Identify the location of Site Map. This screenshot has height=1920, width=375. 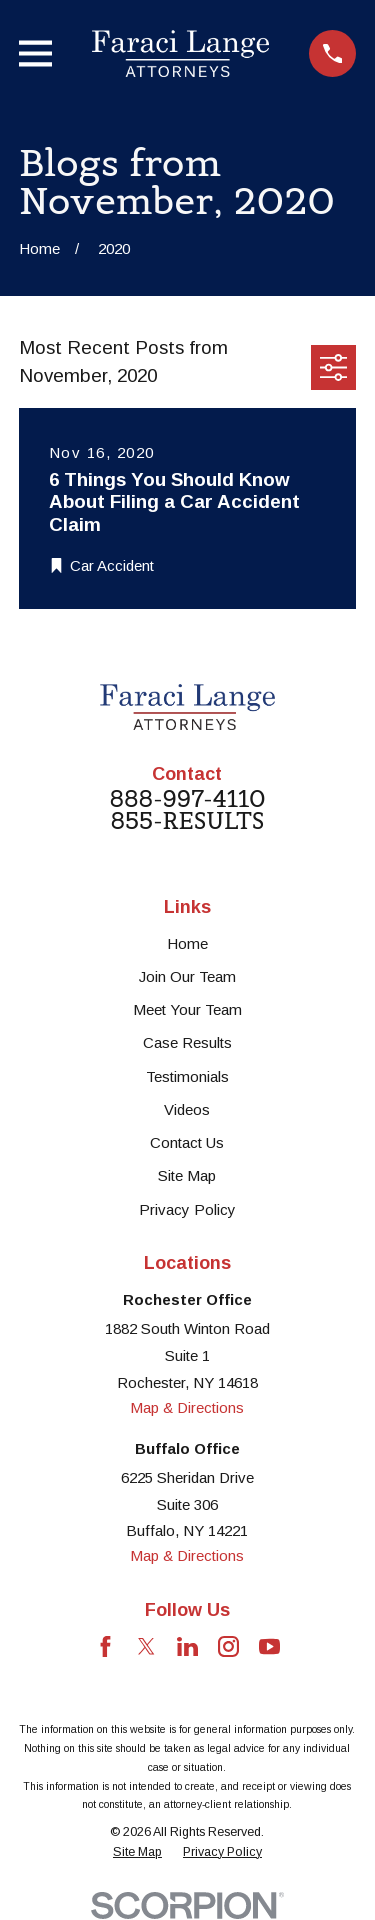
(187, 1175).